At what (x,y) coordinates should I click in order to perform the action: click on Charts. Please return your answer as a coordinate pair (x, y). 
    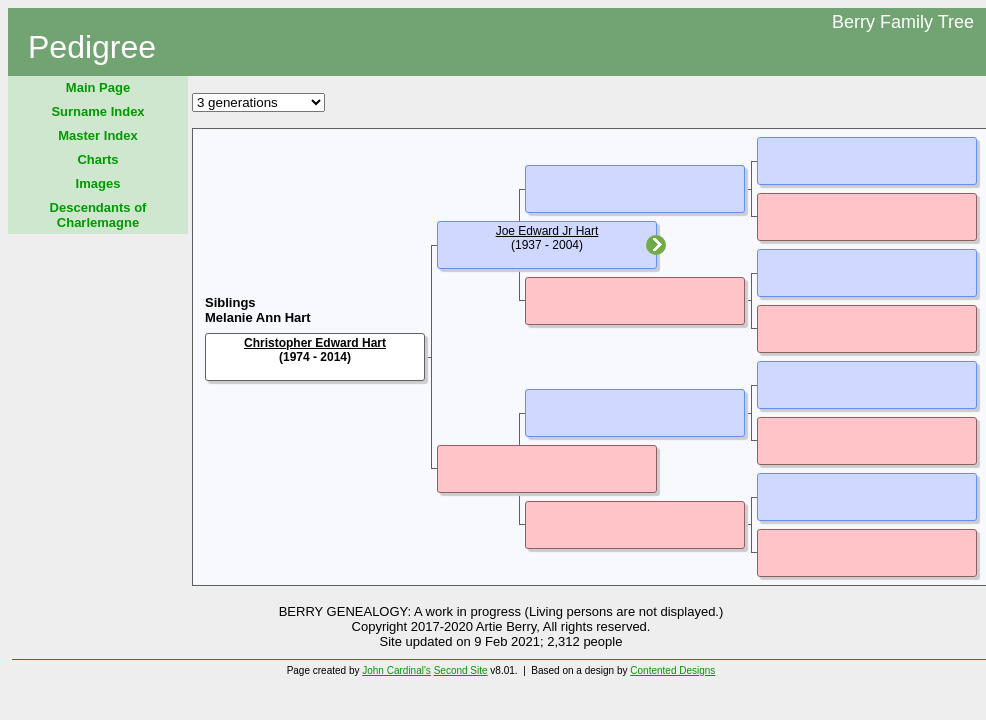
    Looking at the image, I should click on (97, 159).